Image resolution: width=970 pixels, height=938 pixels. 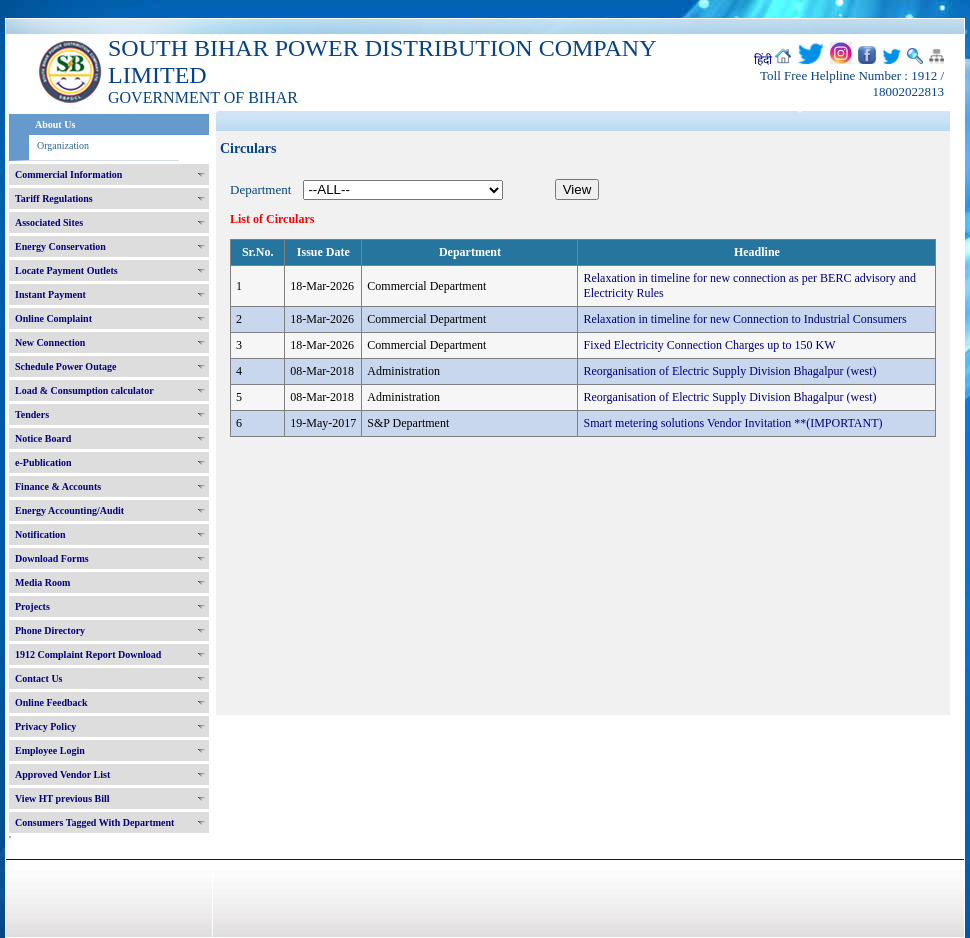 I want to click on Notification, so click(x=40, y=534).